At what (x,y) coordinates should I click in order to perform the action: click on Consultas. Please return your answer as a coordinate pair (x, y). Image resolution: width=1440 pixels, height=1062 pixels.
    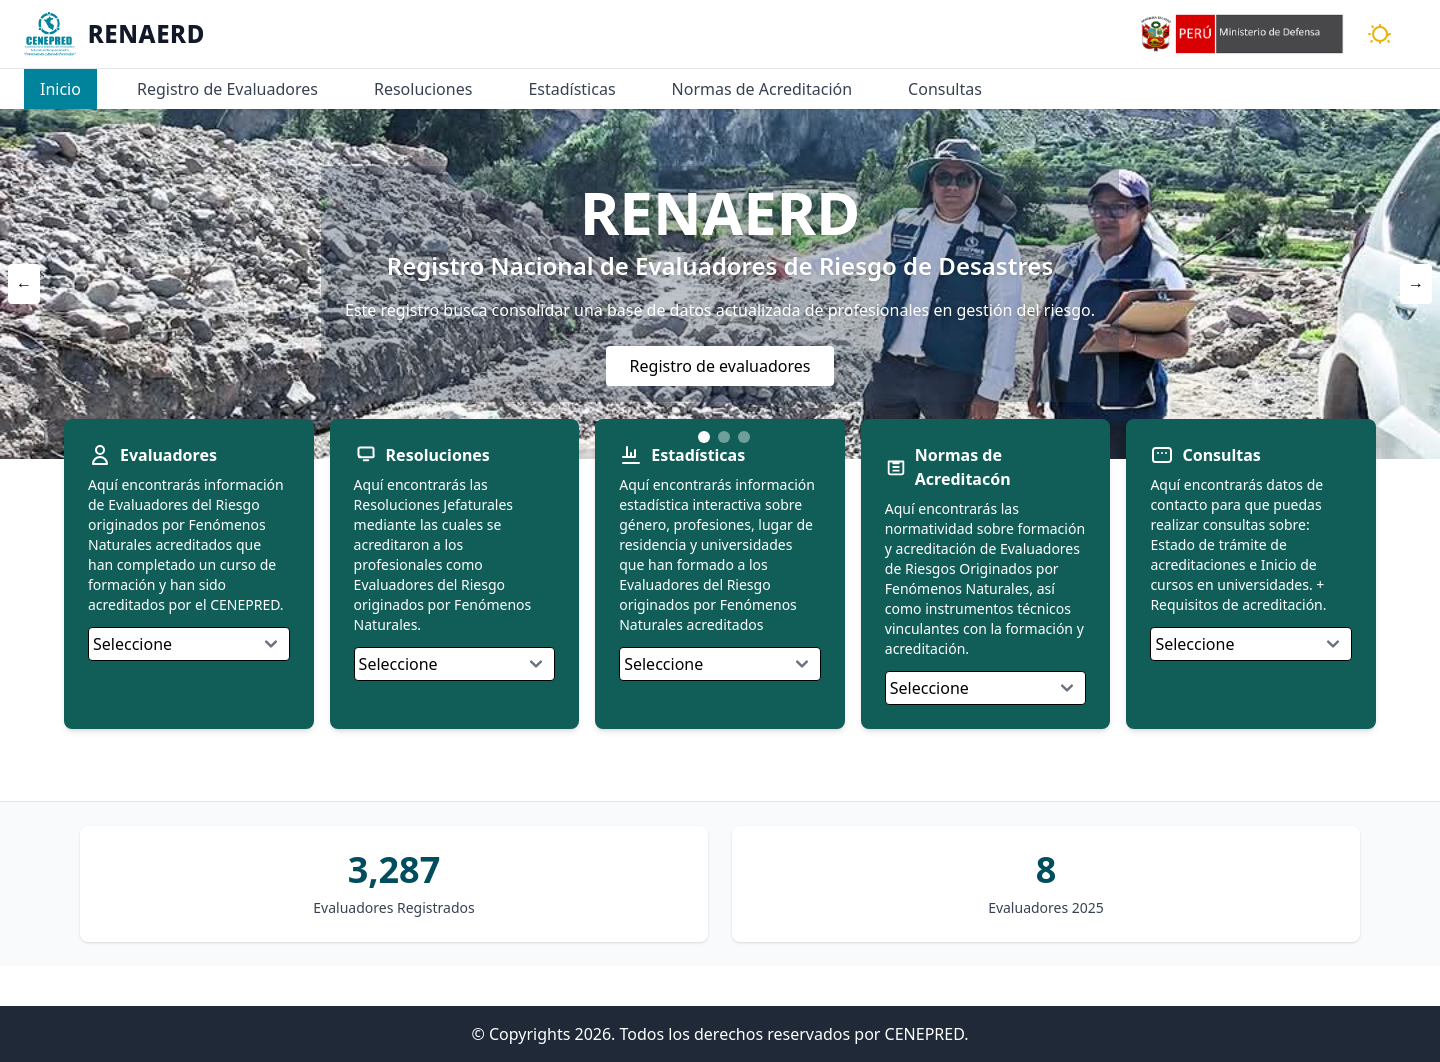
    Looking at the image, I should click on (945, 89).